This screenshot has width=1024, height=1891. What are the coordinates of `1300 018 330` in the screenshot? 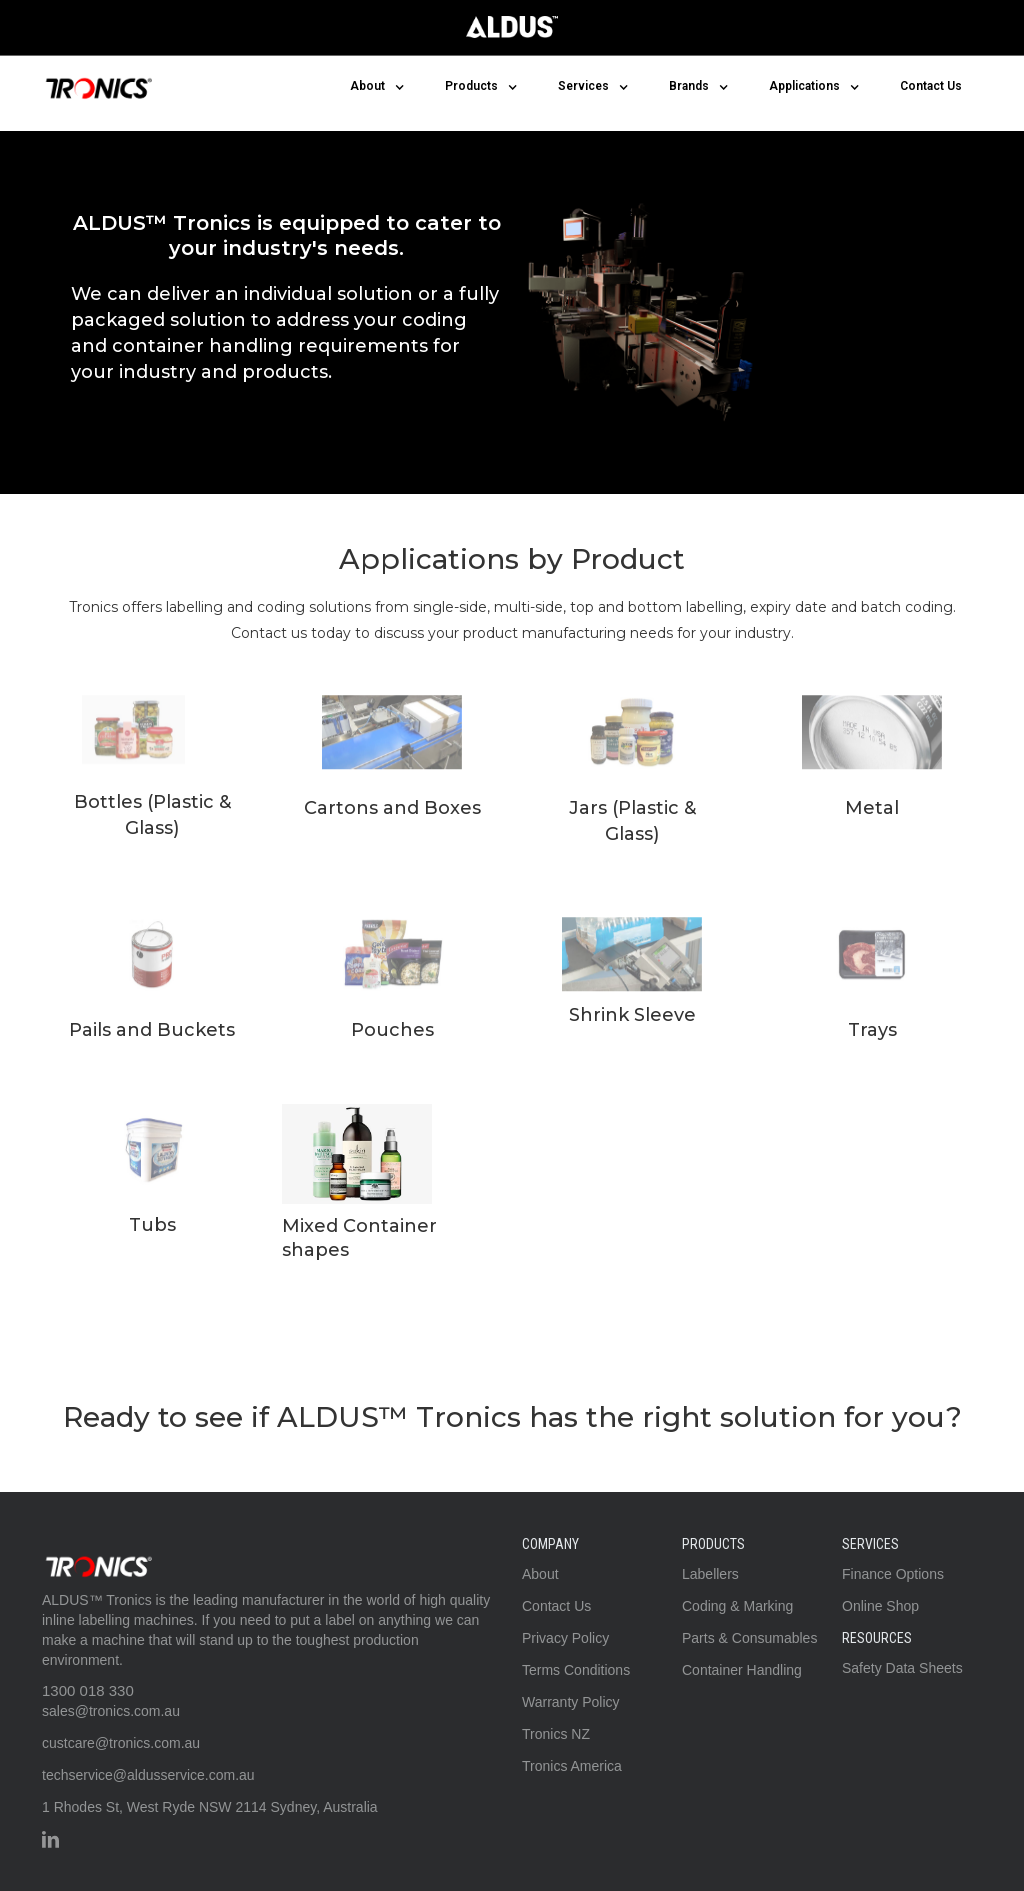 It's located at (88, 1690).